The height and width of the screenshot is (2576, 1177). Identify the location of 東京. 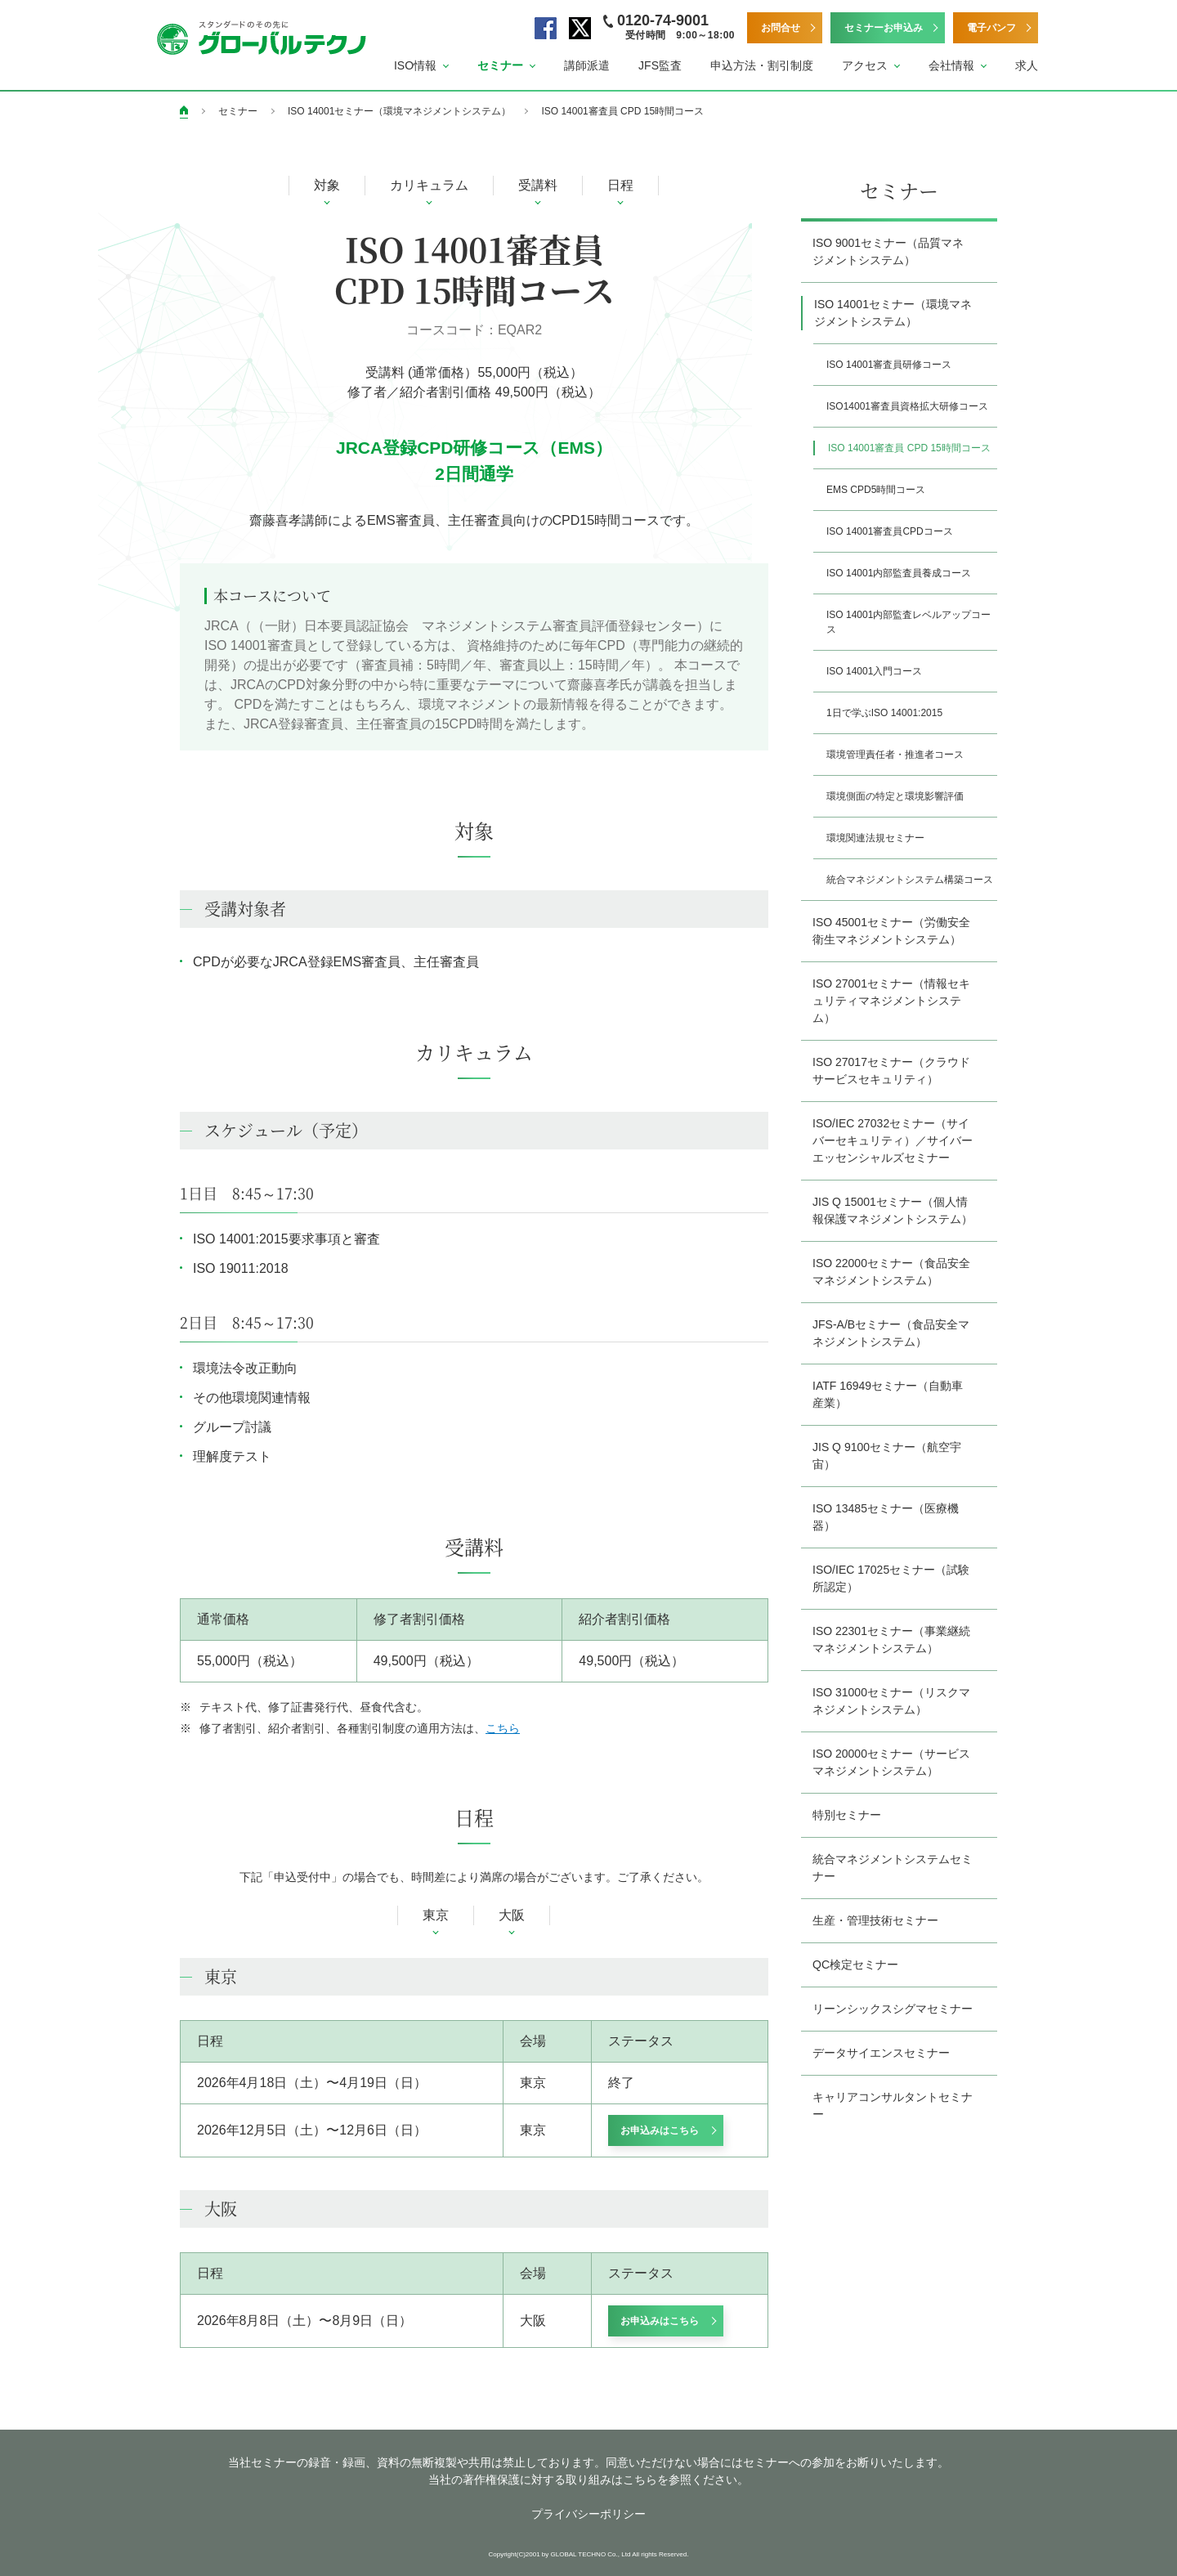
(436, 1915).